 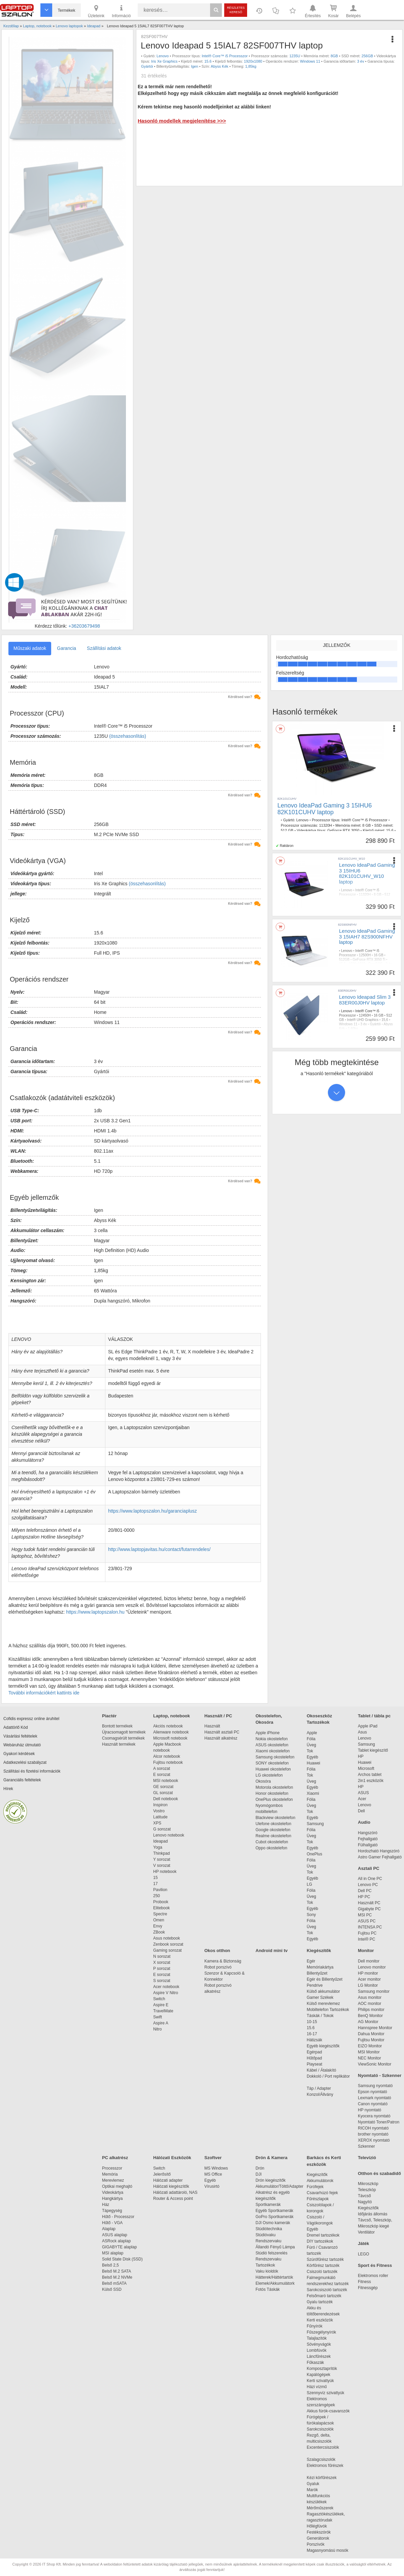 I want to click on ASUS okostelefon, so click(x=272, y=1745).